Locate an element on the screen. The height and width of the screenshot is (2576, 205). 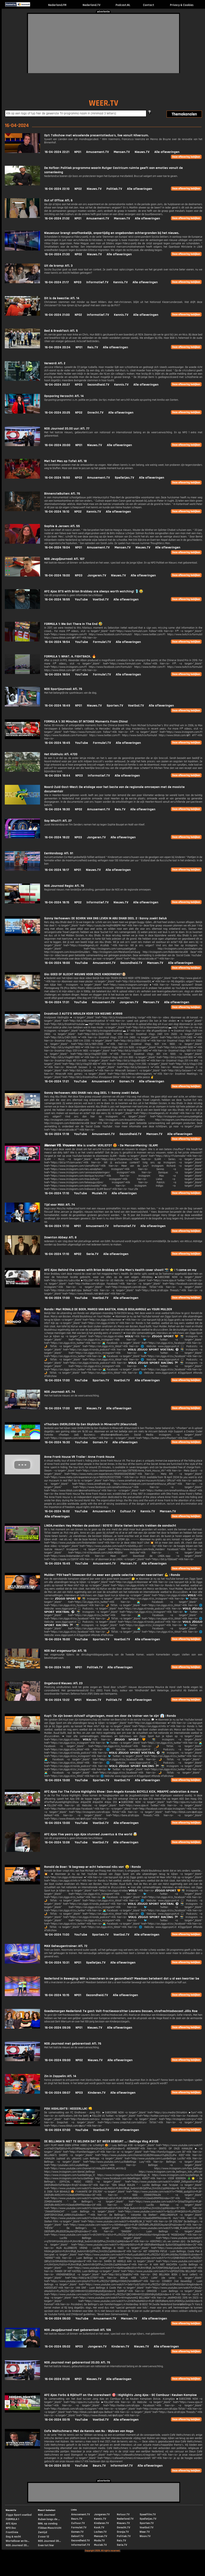
Het Klokhuis: Afl. 4720 is located at coordinates (60, 754).